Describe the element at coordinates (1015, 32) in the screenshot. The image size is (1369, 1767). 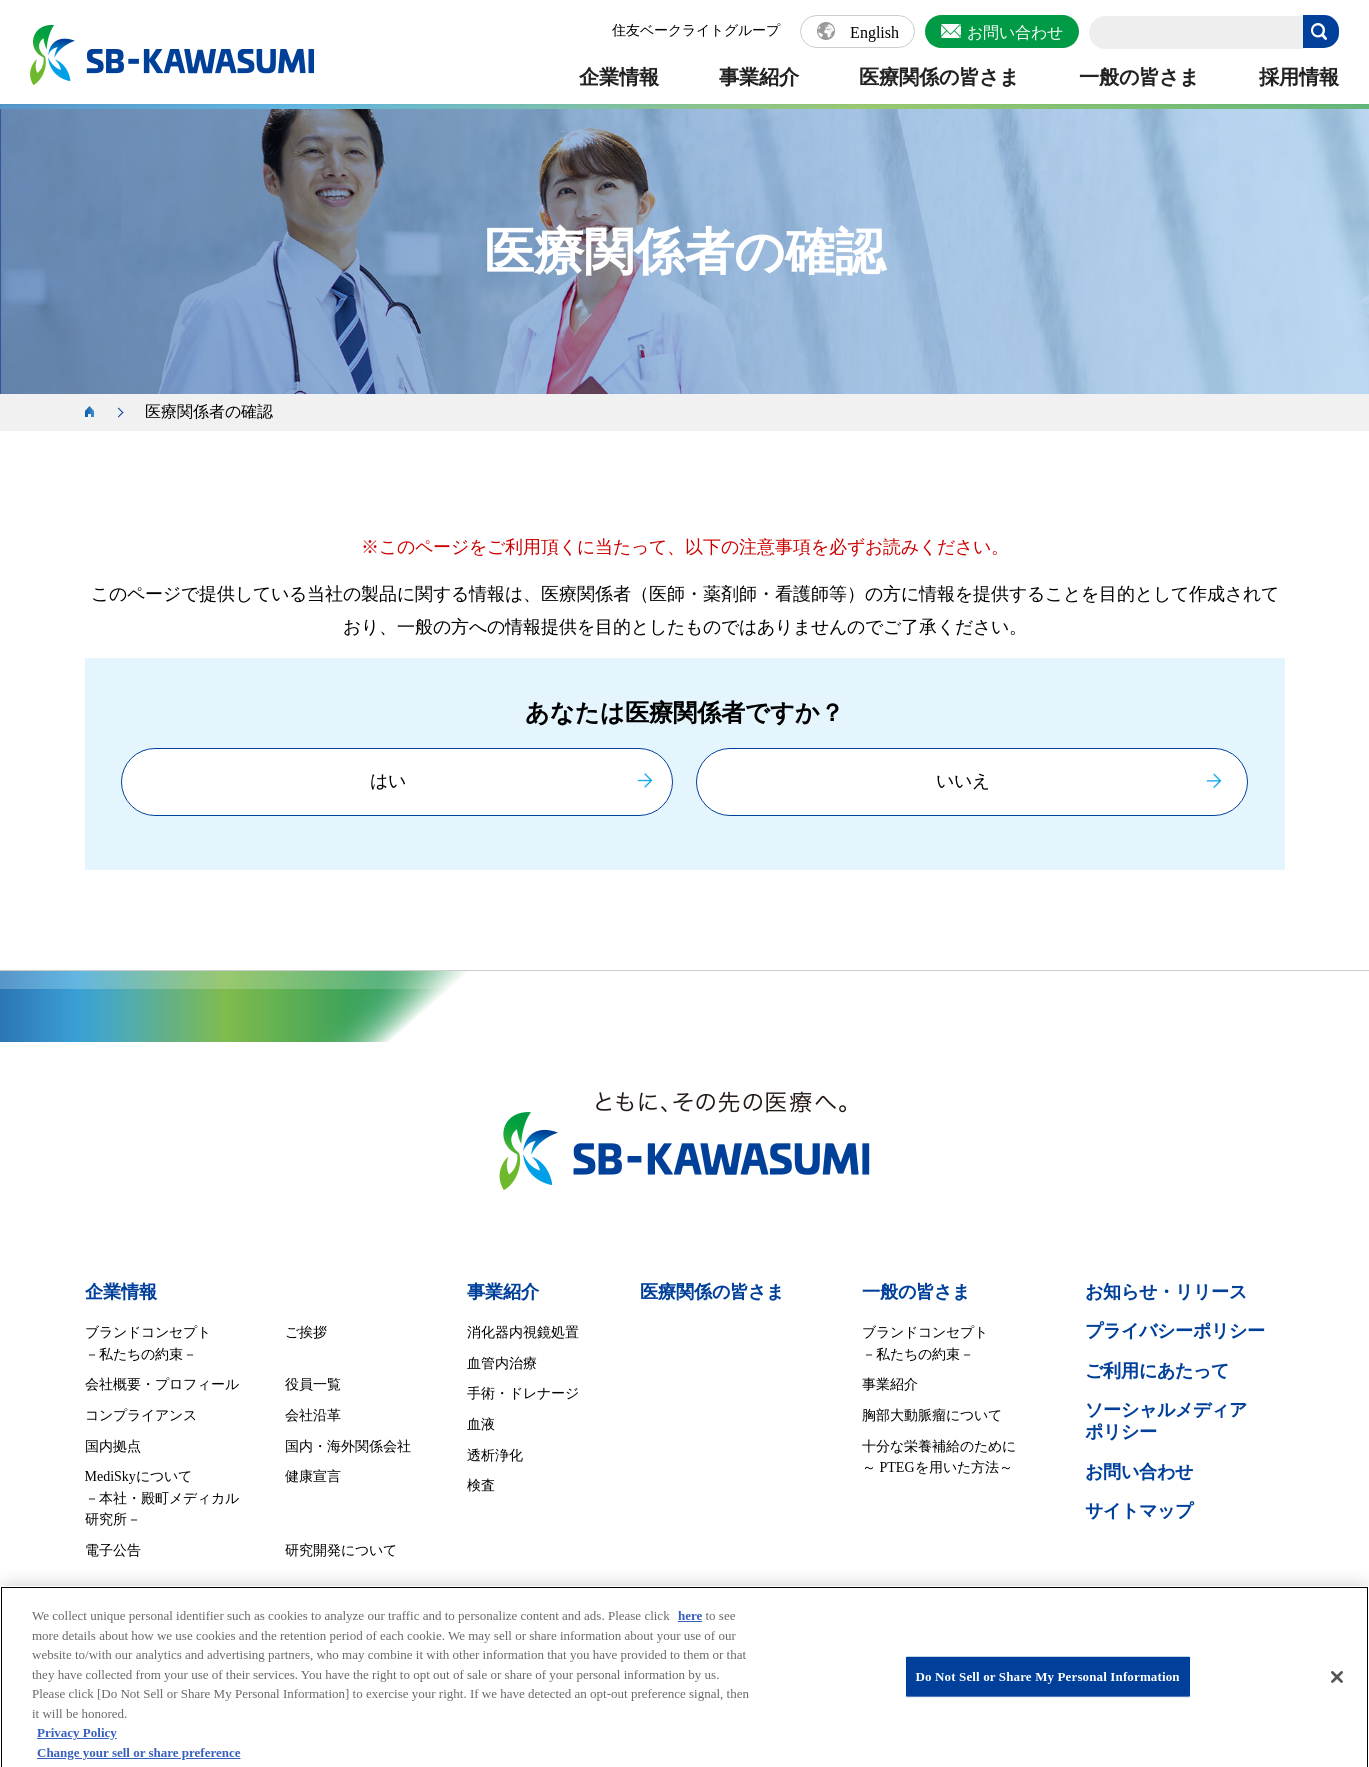
I see `お問い合わせ` at that location.